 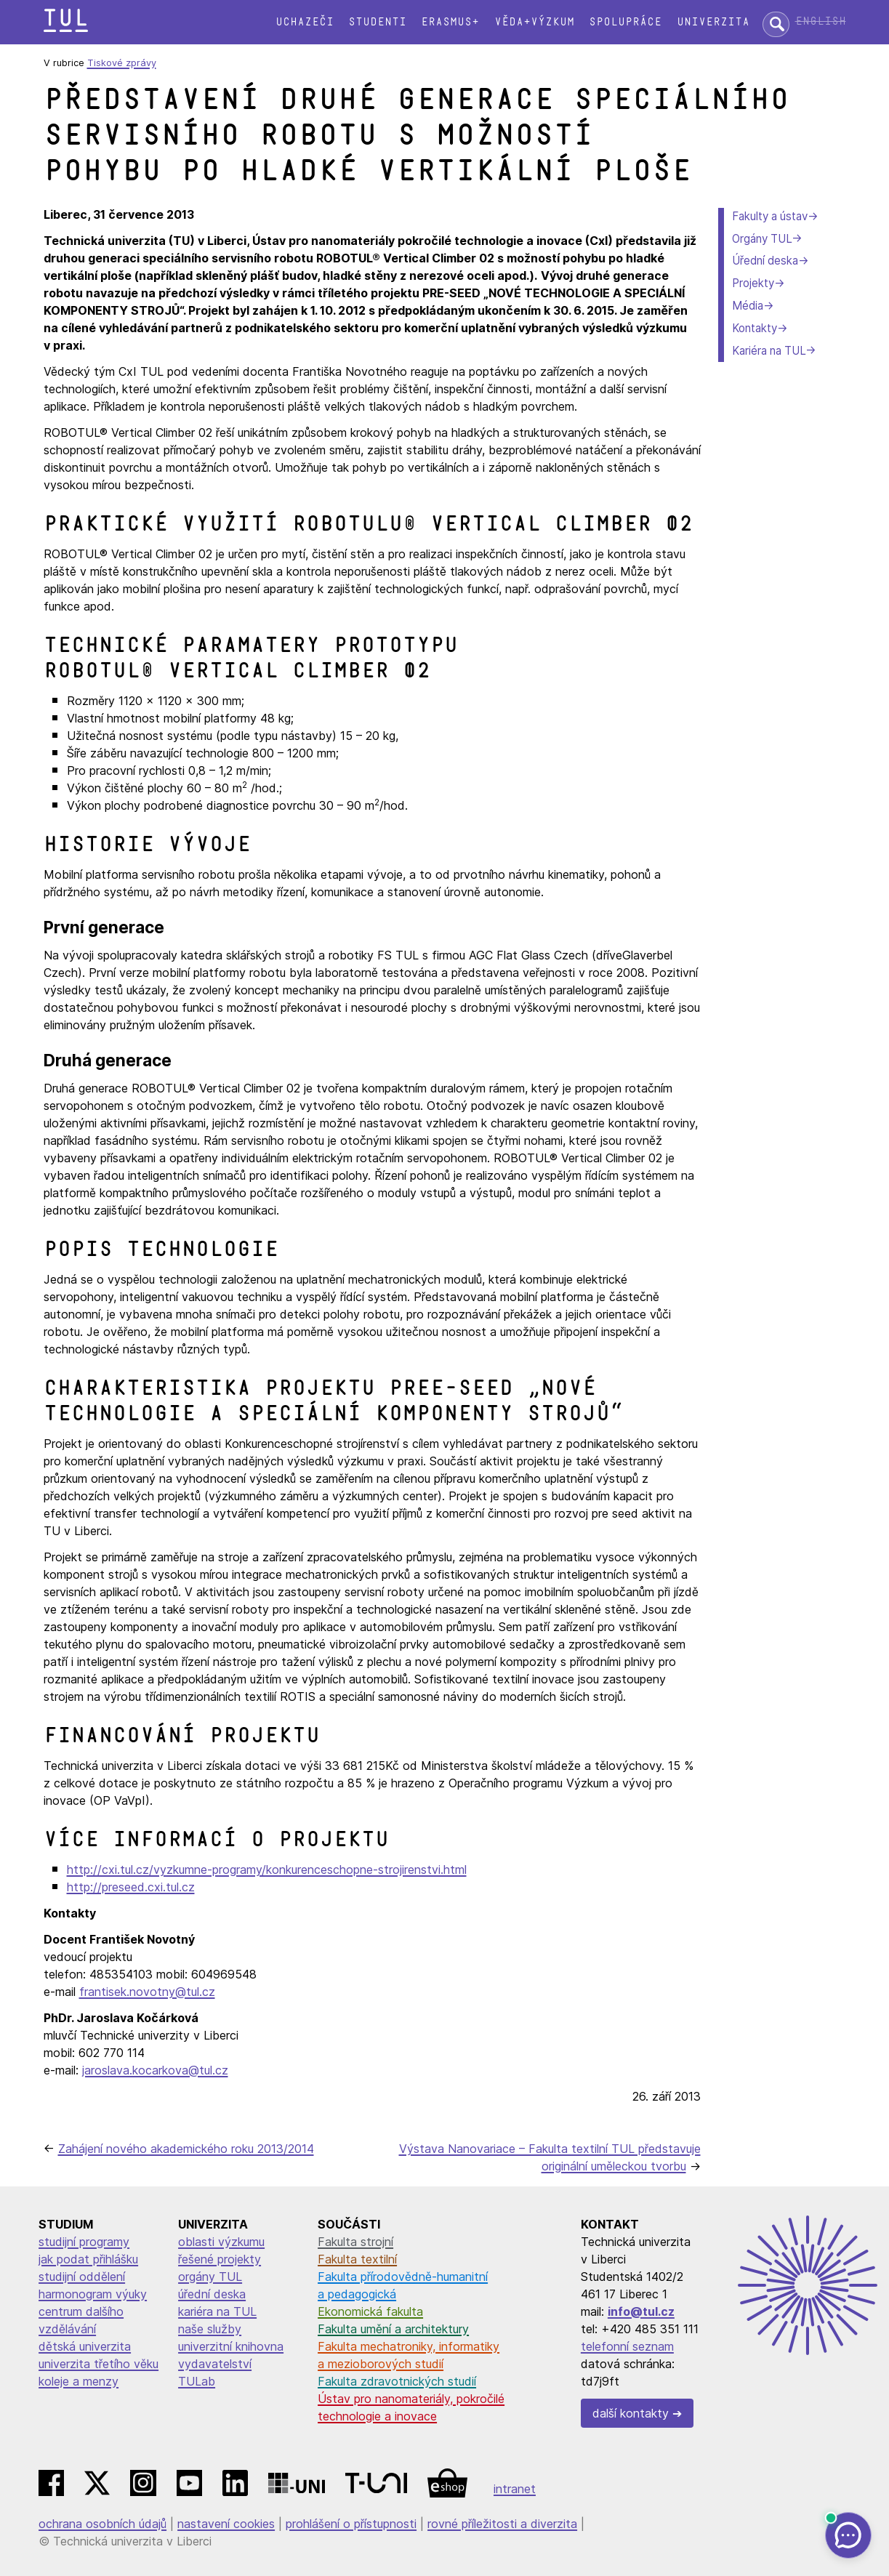 What do you see at coordinates (82, 2276) in the screenshot?
I see `studijní oddělení` at bounding box center [82, 2276].